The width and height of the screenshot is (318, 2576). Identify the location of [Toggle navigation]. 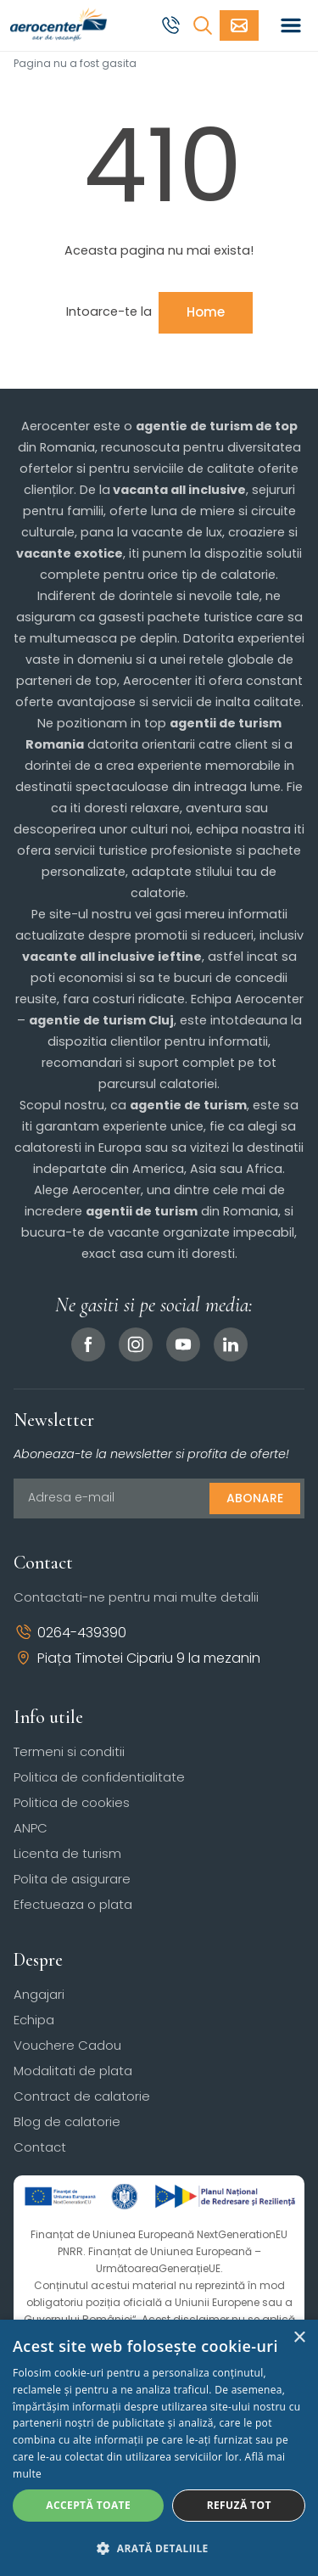
(291, 25).